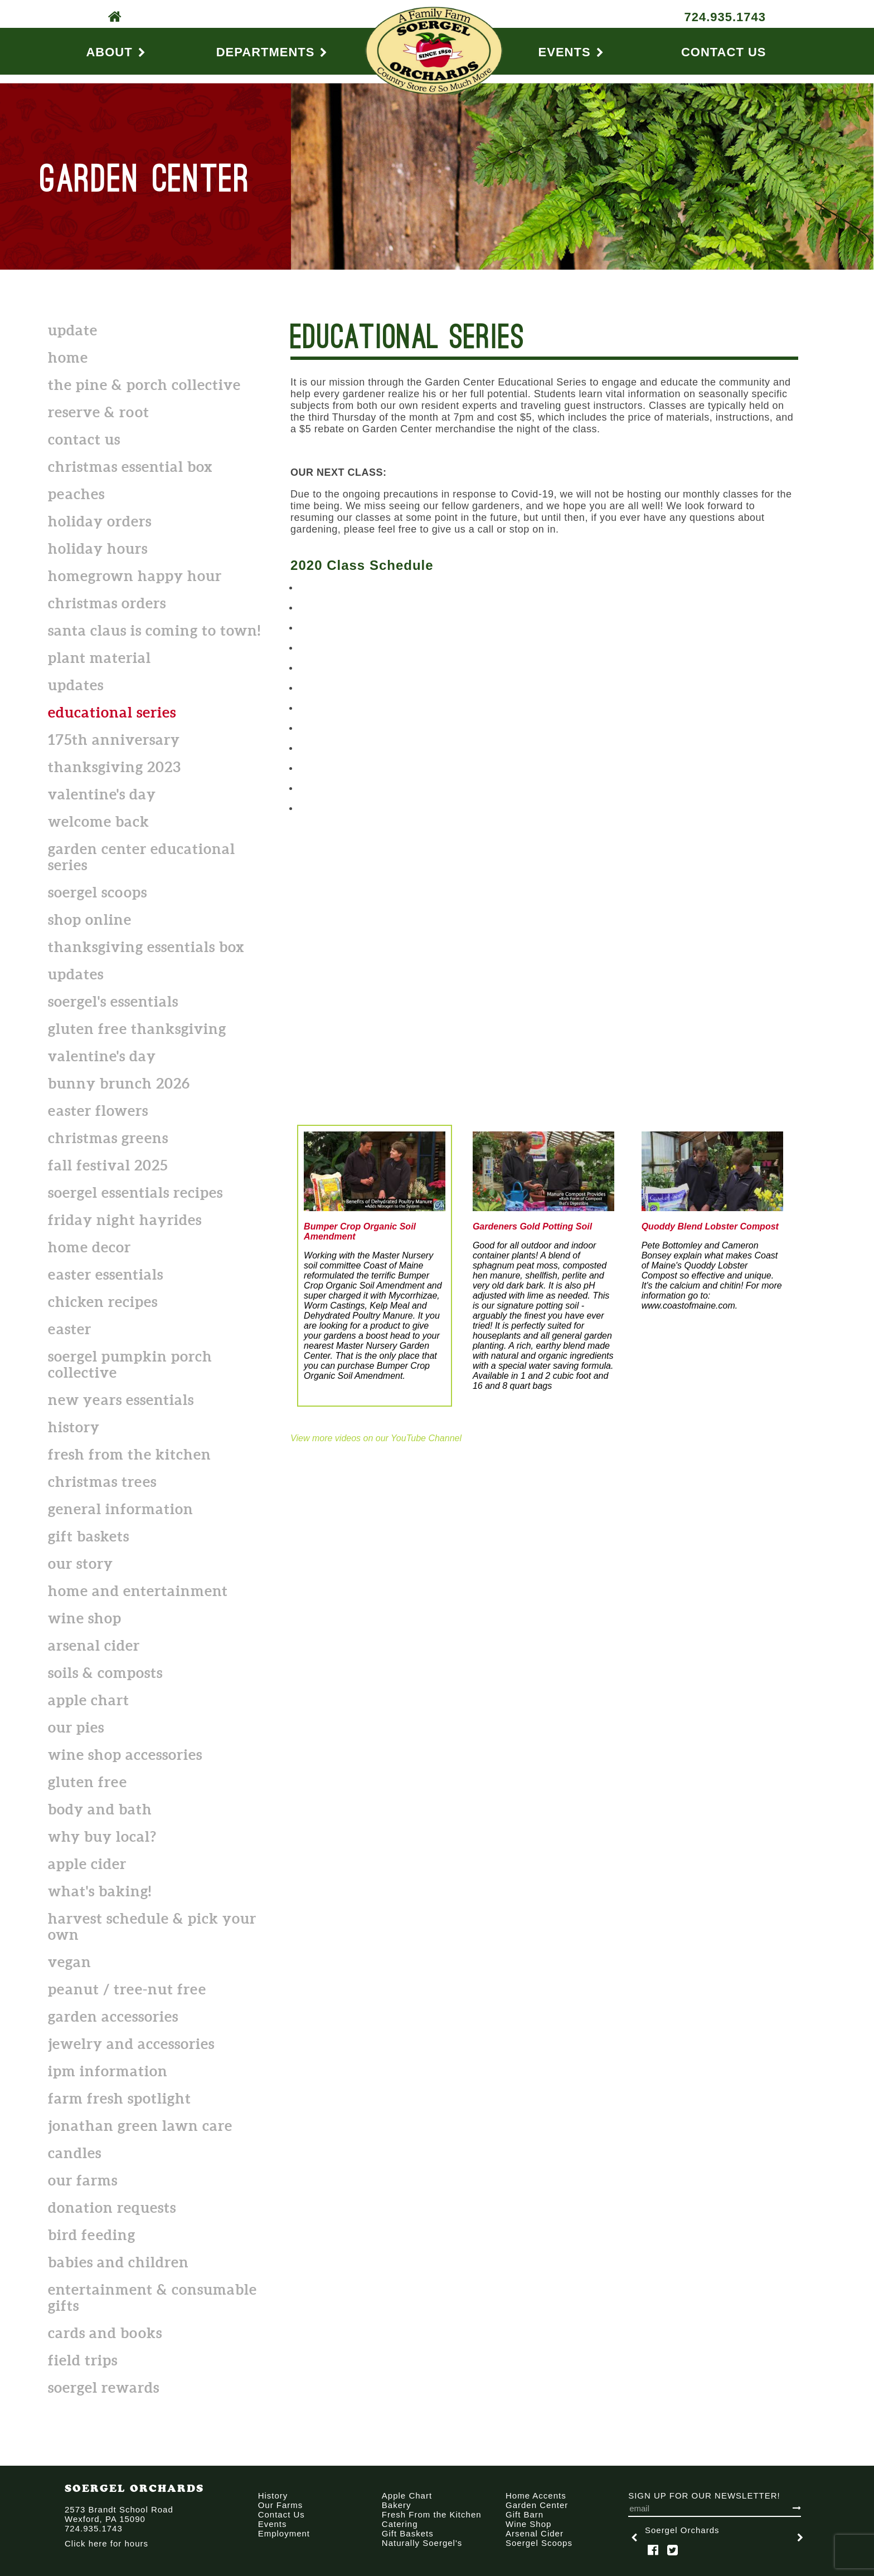  Describe the element at coordinates (100, 521) in the screenshot. I see `HOLIDAY ORDERS` at that location.